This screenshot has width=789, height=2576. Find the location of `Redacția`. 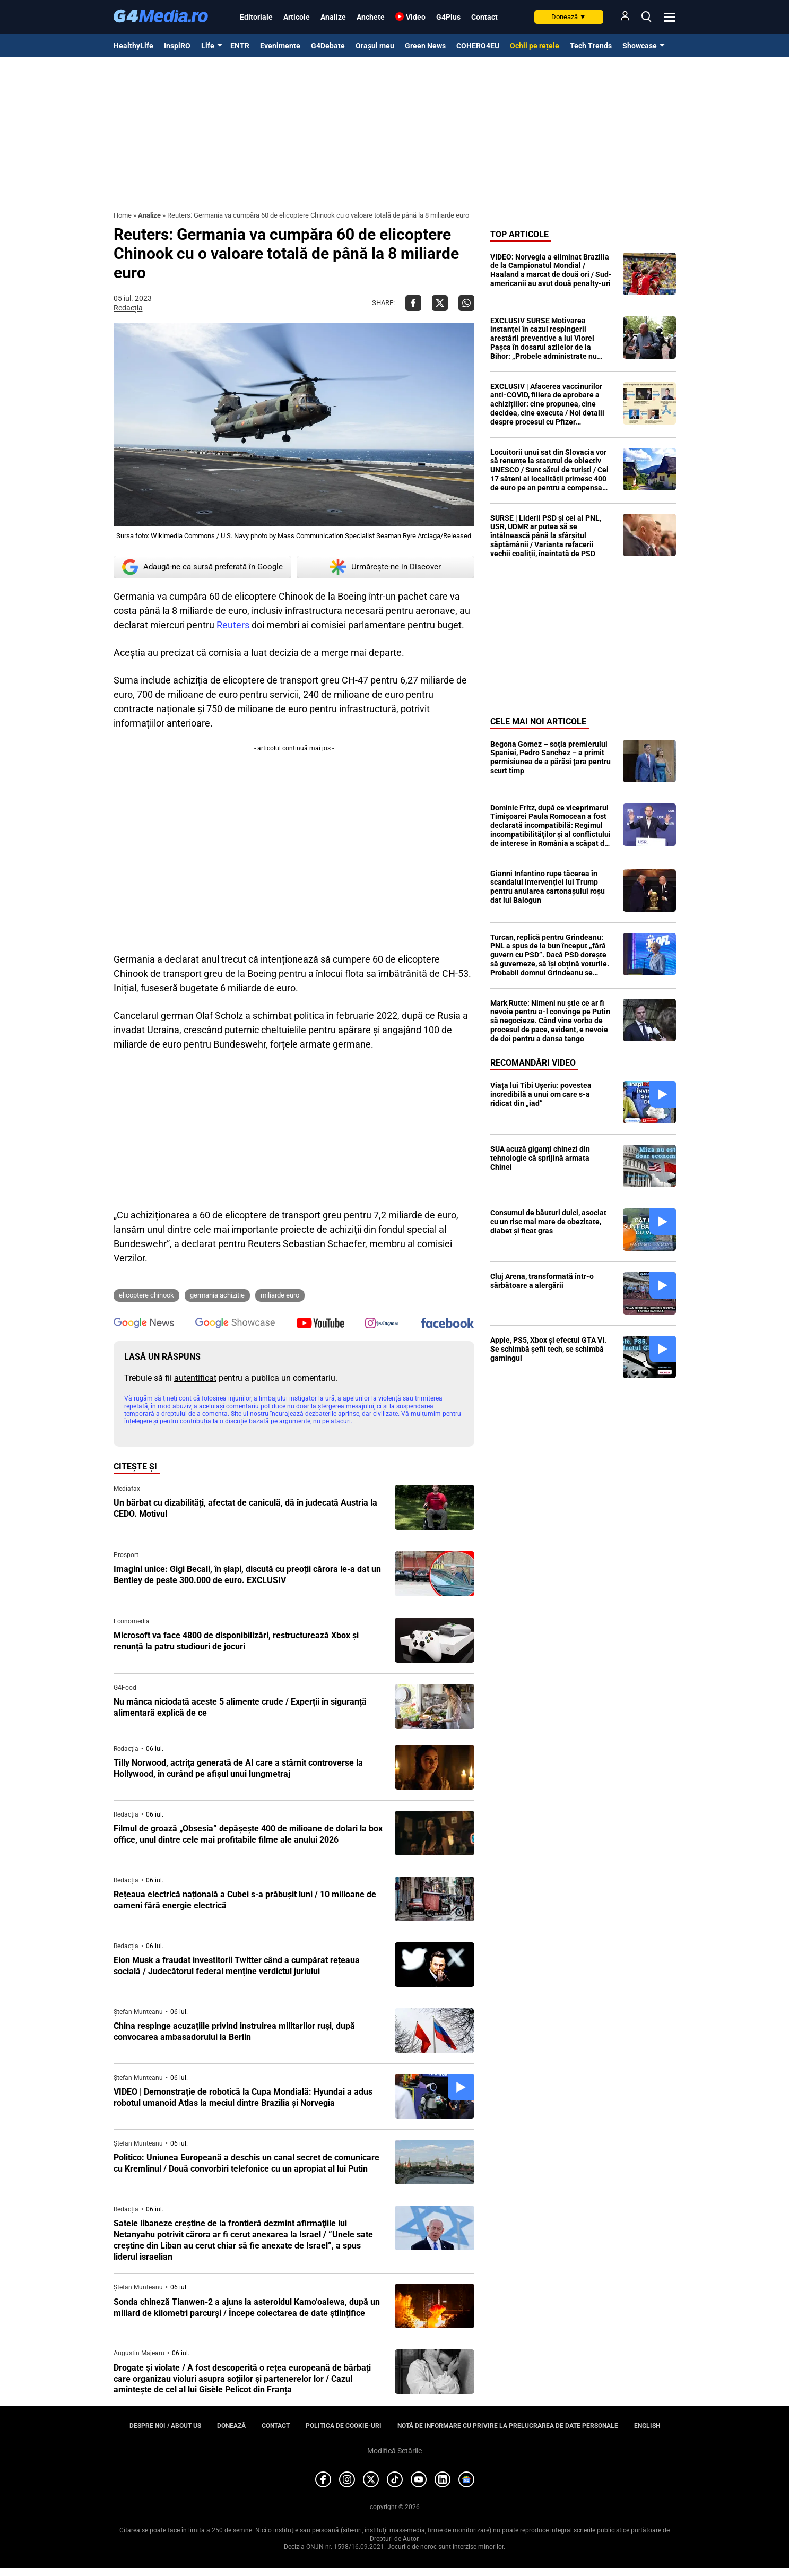

Redacția is located at coordinates (128, 308).